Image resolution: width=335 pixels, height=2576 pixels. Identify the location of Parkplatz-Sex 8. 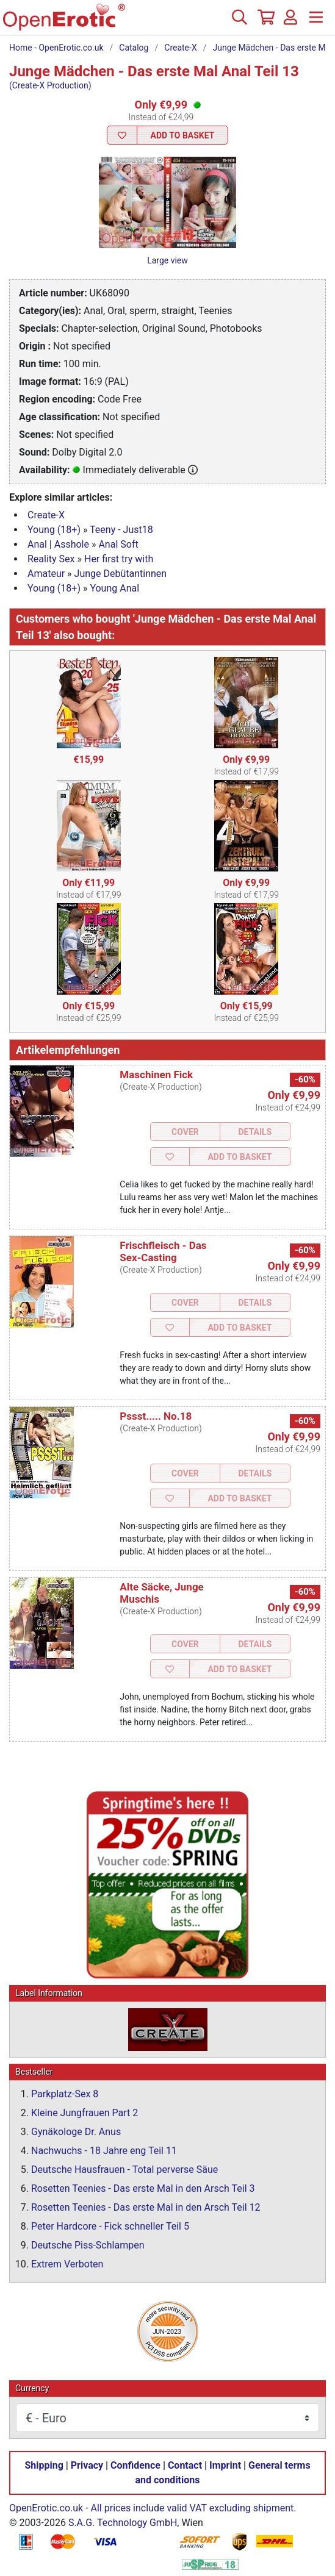
(64, 2094).